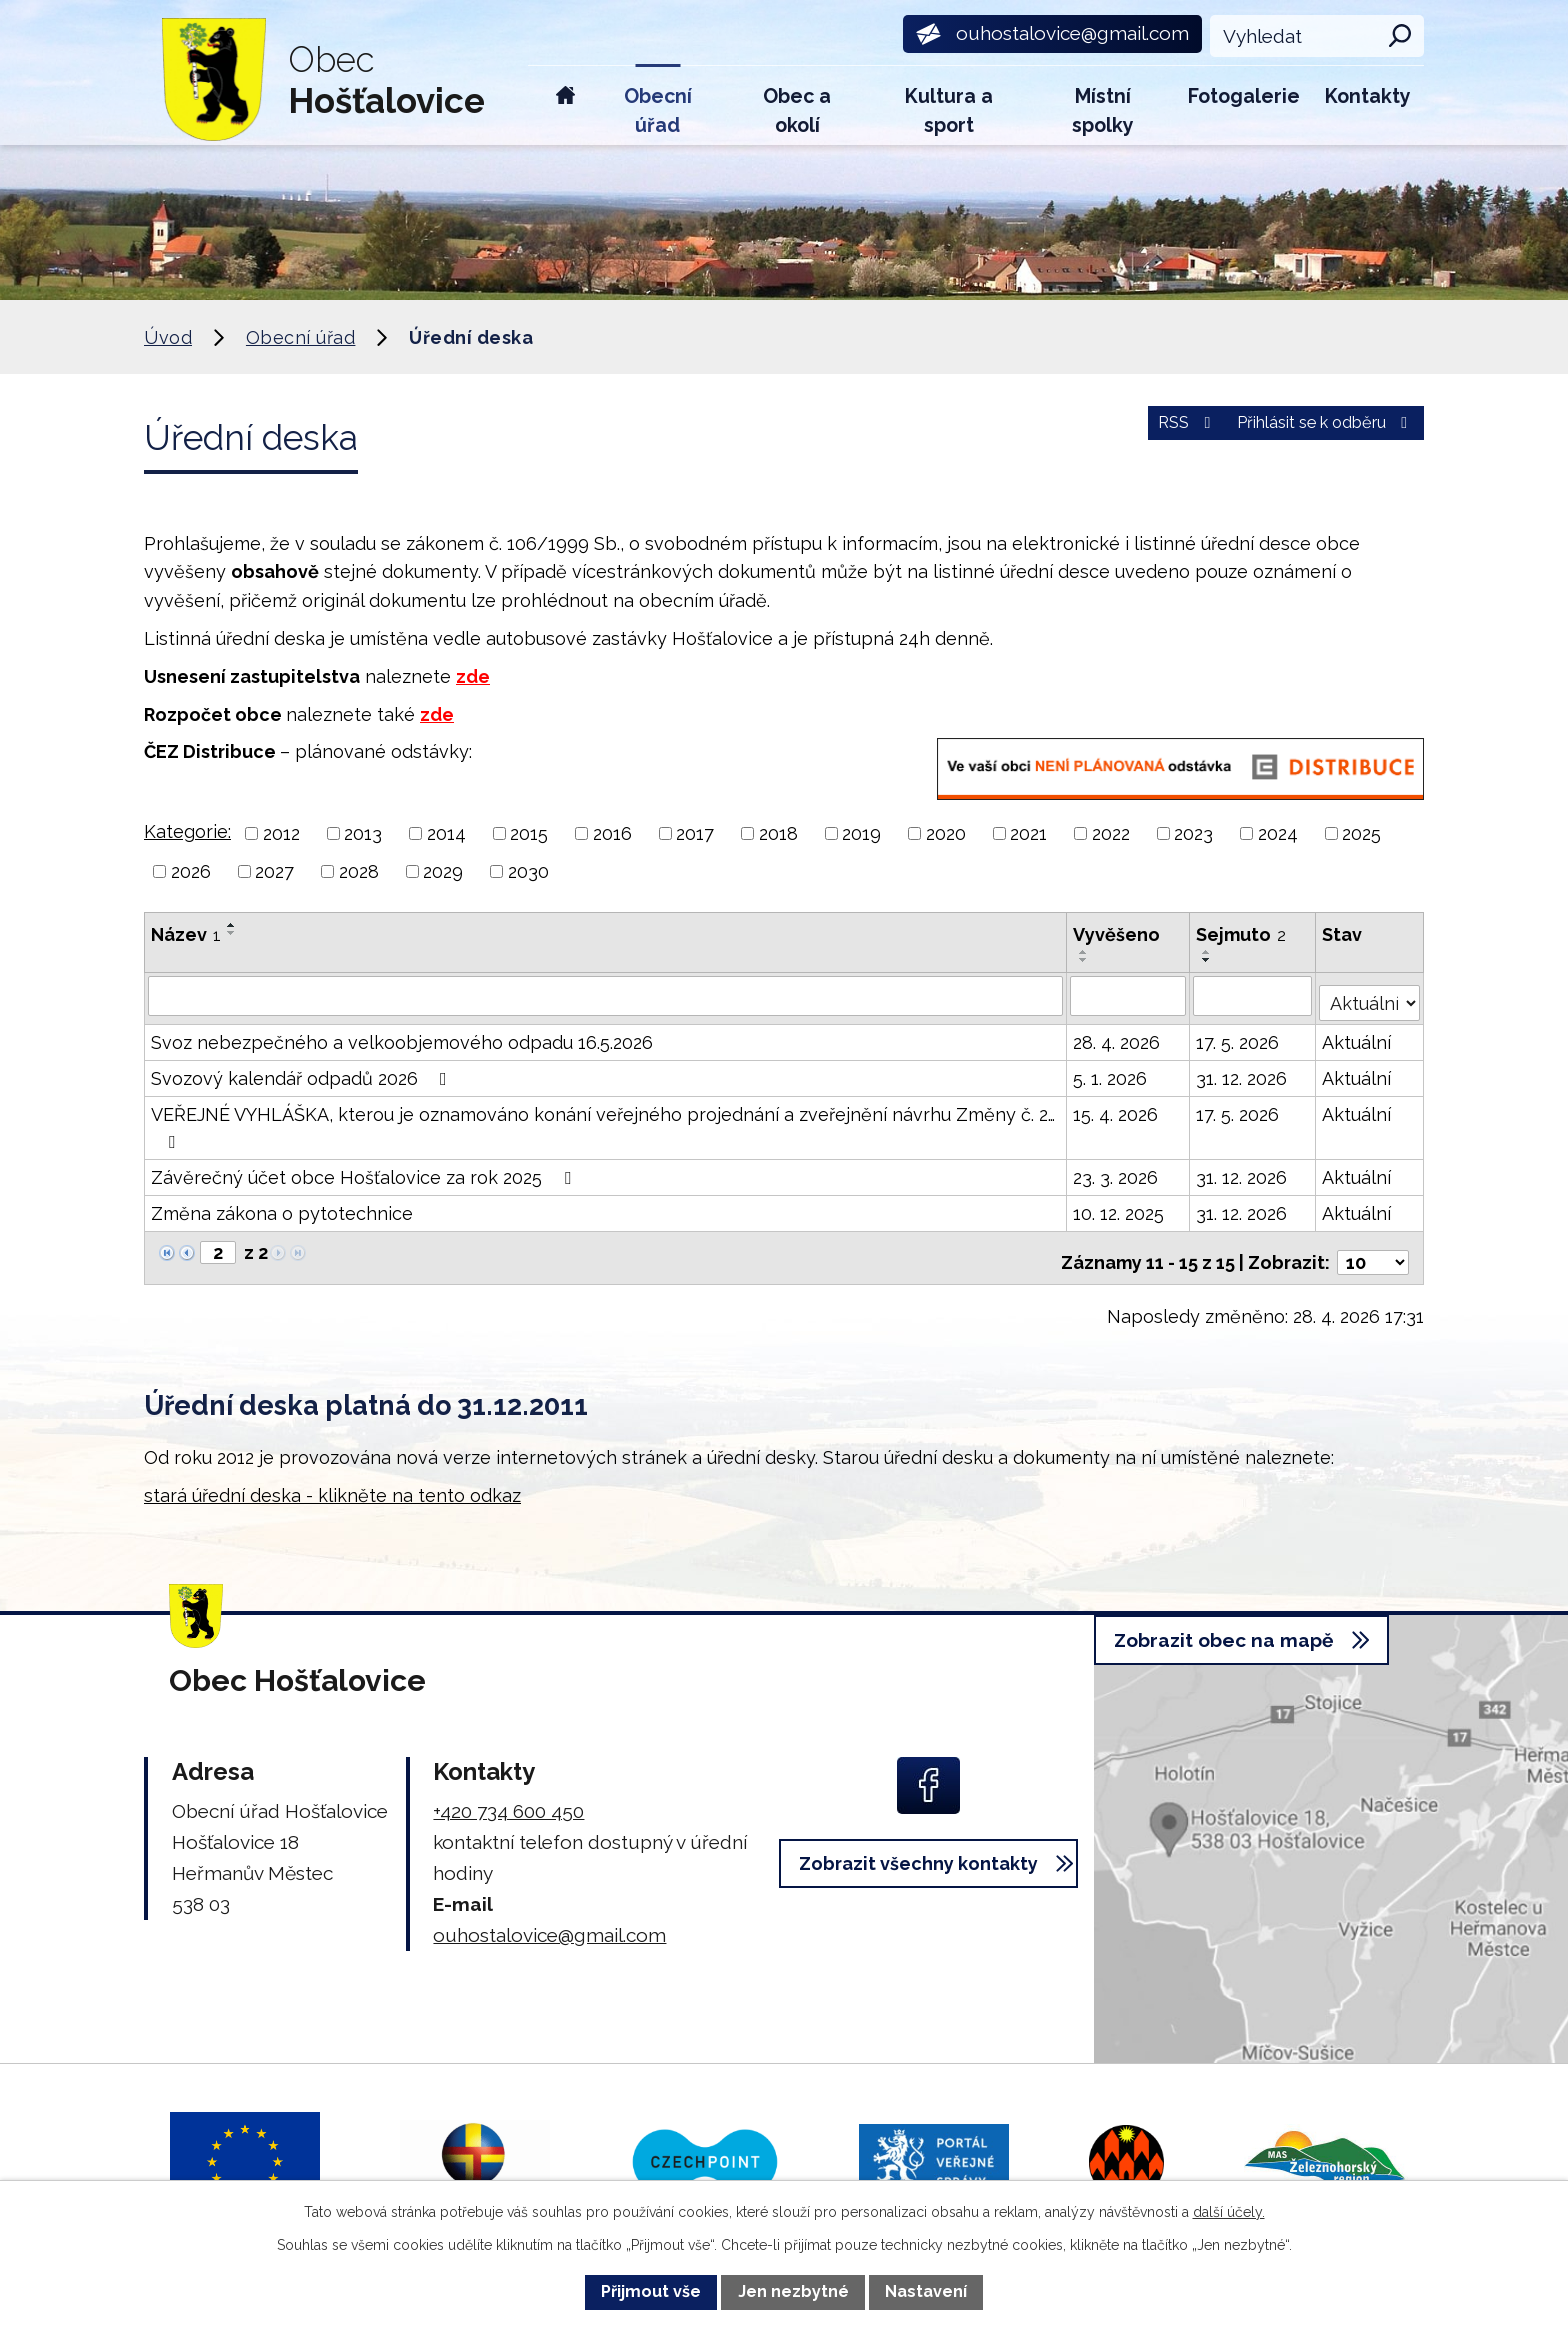 The width and height of the screenshot is (1568, 2329). I want to click on [Vyhledat podle Sejmuto], so click(1254, 995).